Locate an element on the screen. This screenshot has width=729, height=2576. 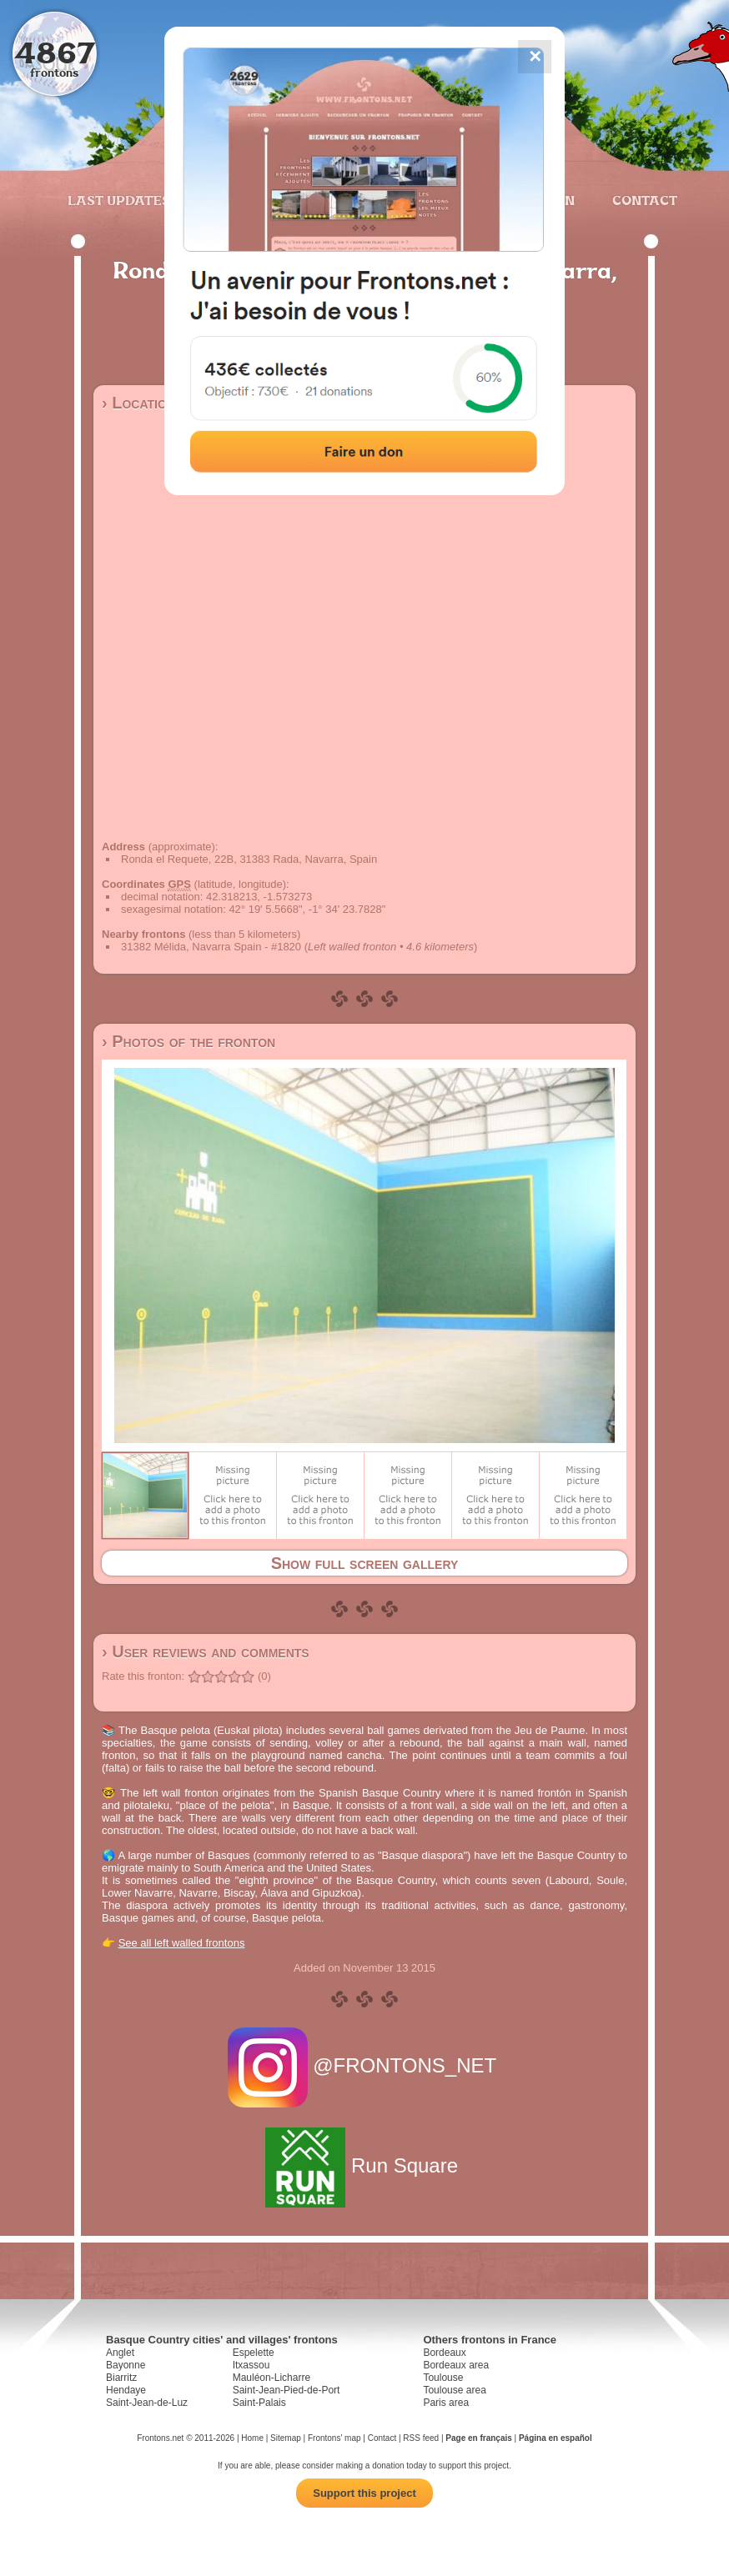
Hendaye is located at coordinates (126, 2390).